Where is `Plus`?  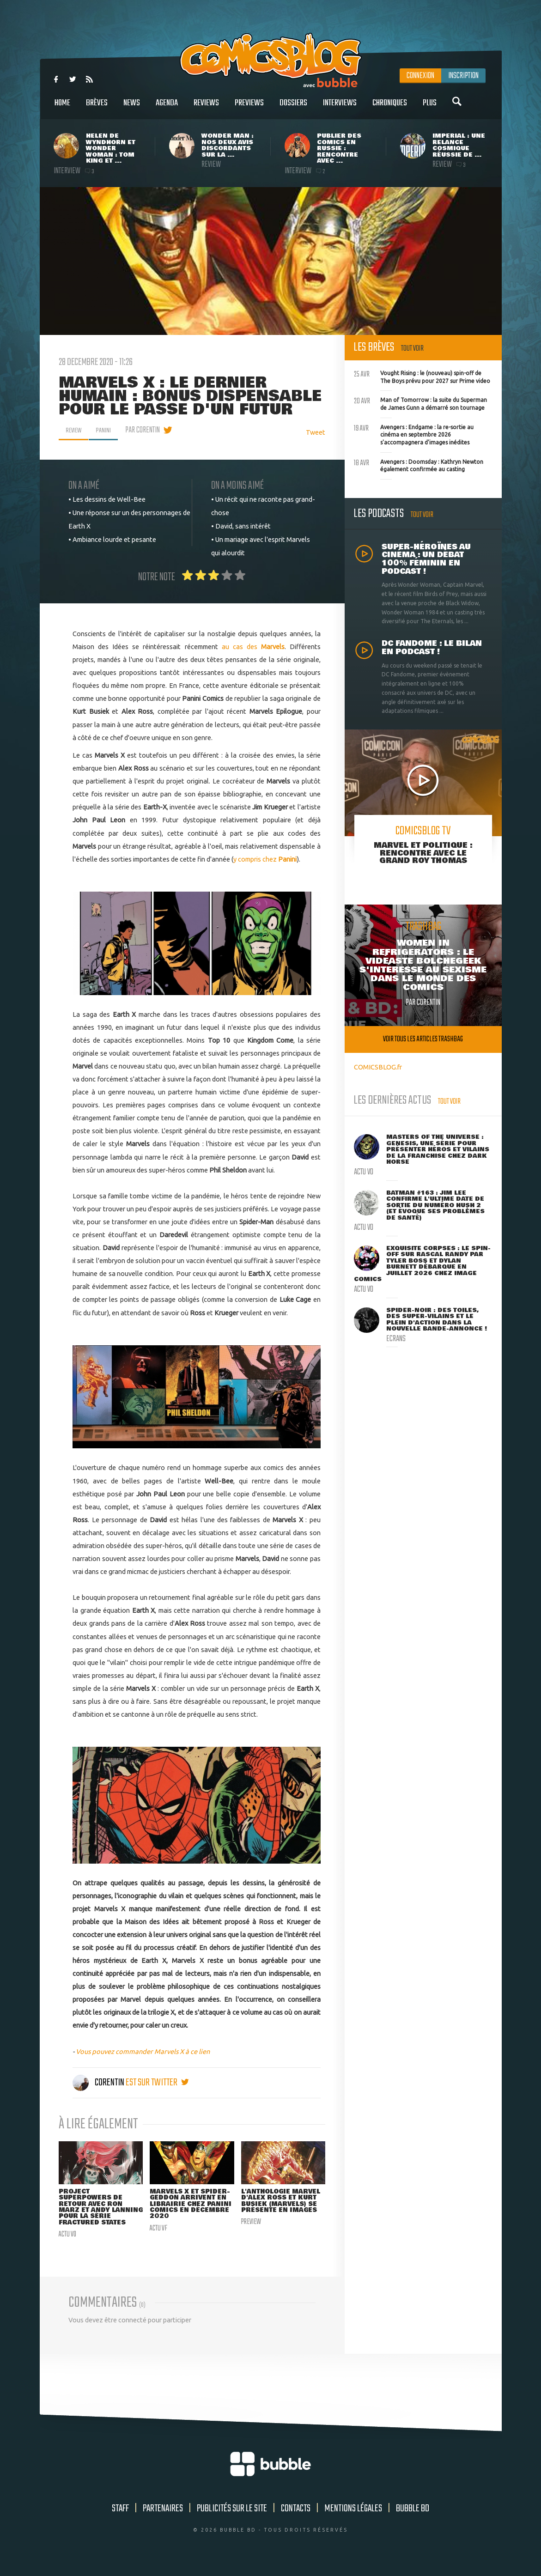
Plus is located at coordinates (429, 108).